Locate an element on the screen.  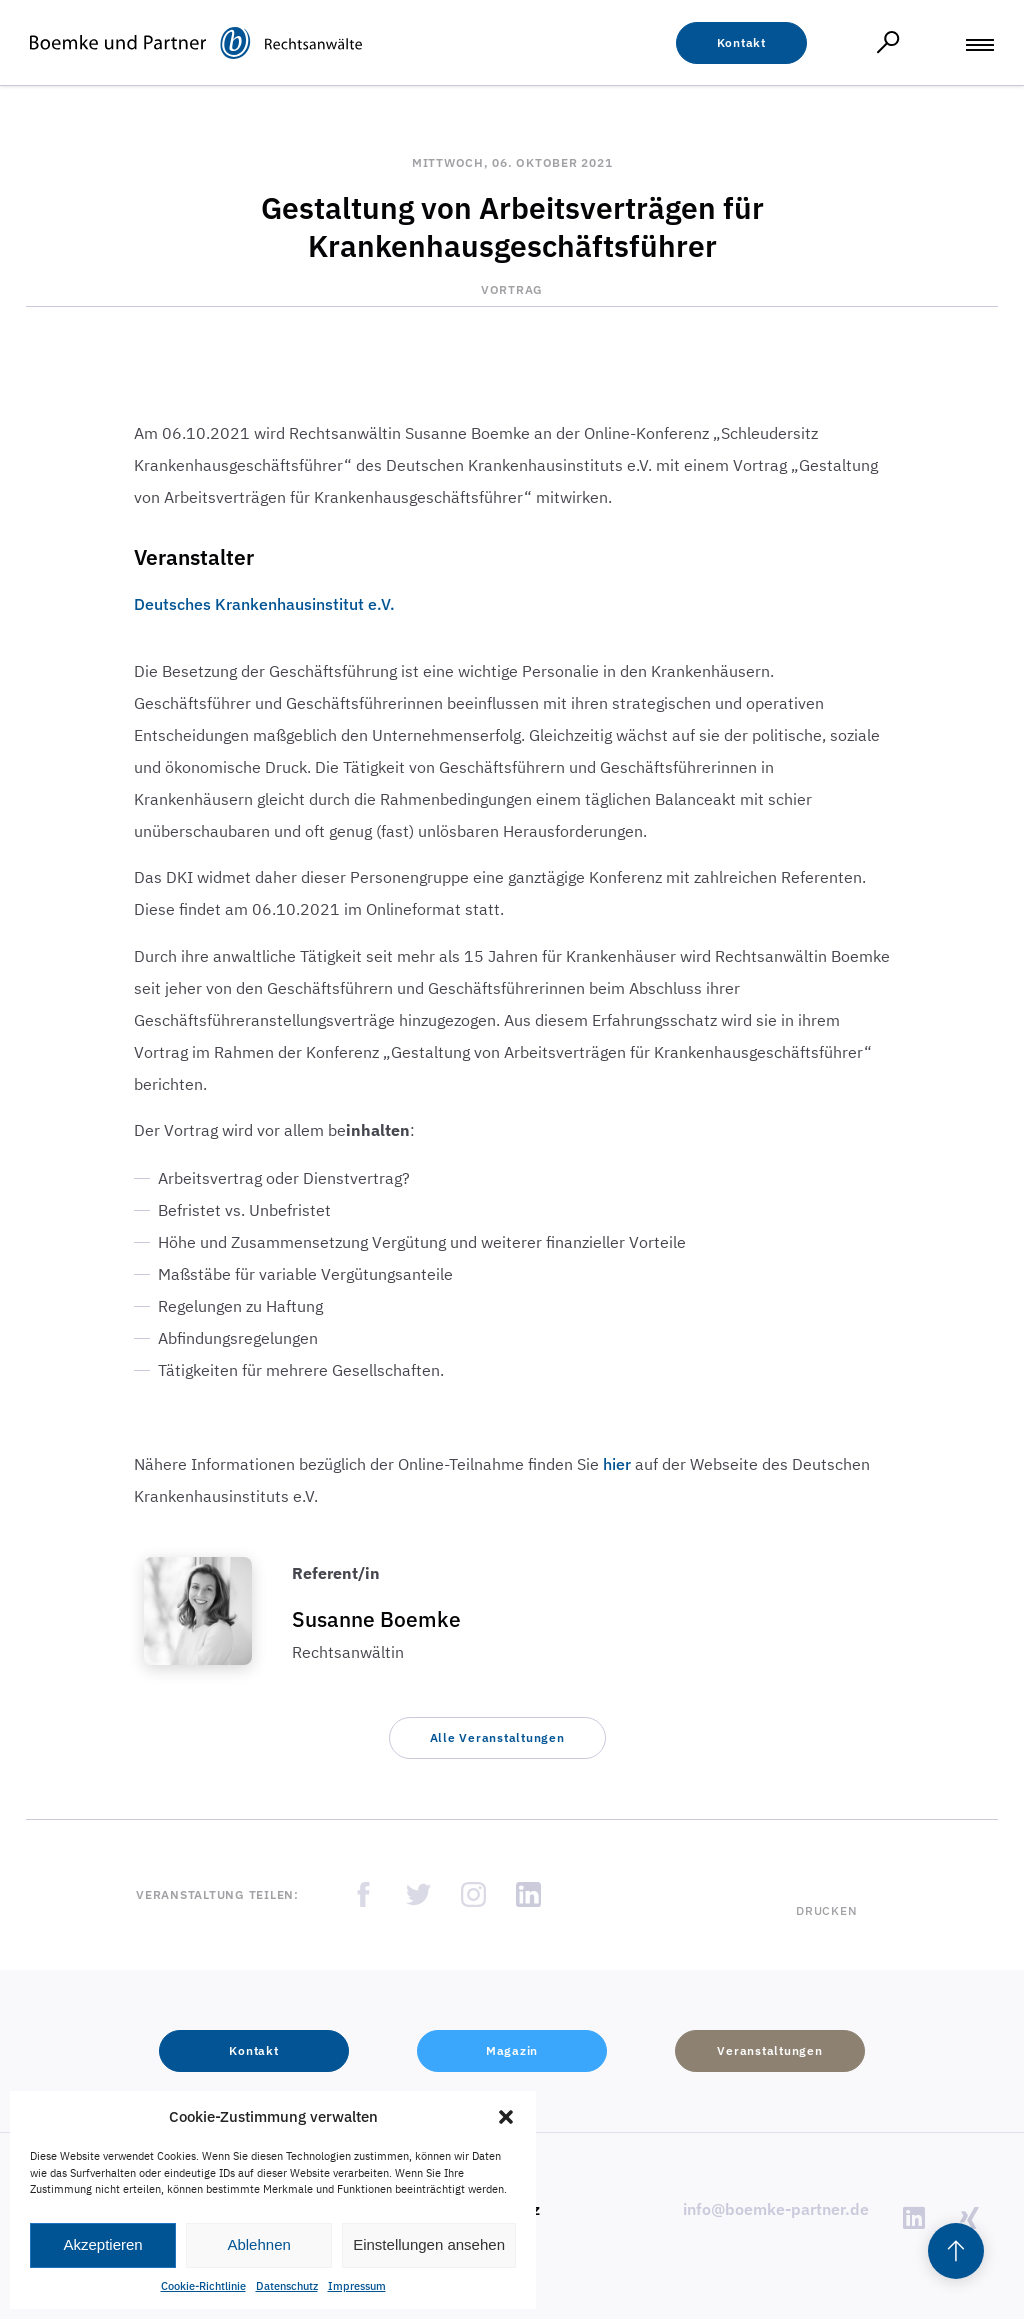
Akzeptieren is located at coordinates (102, 2244).